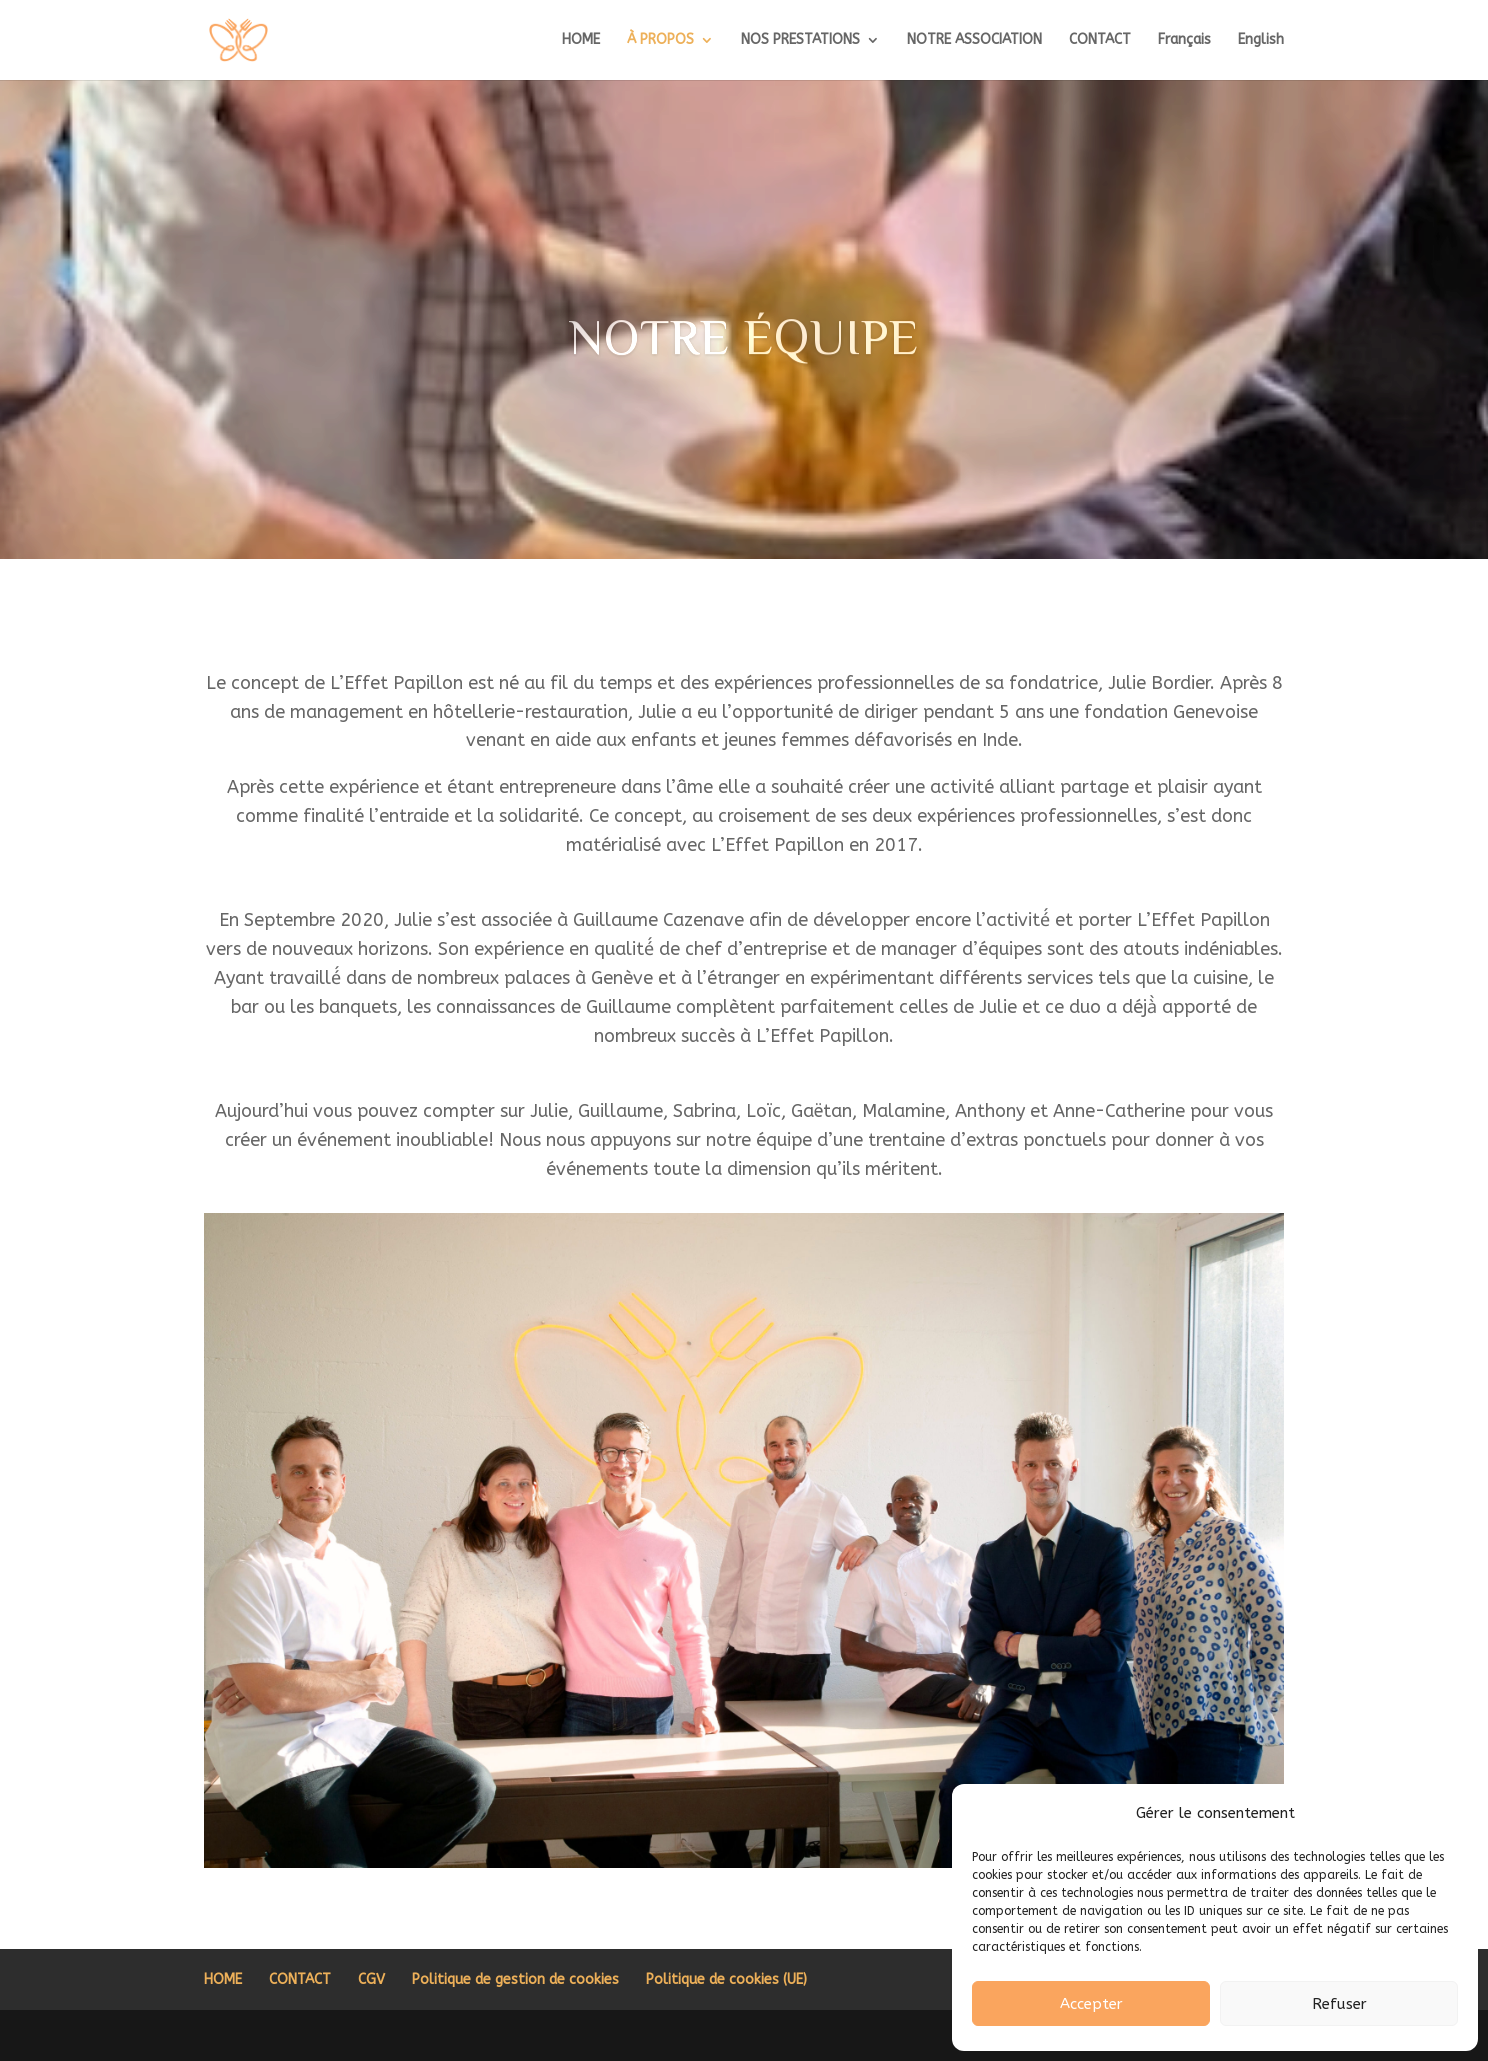 This screenshot has width=1488, height=2061. Describe the element at coordinates (974, 40) in the screenshot. I see `NOTRE ASSOCIATION` at that location.